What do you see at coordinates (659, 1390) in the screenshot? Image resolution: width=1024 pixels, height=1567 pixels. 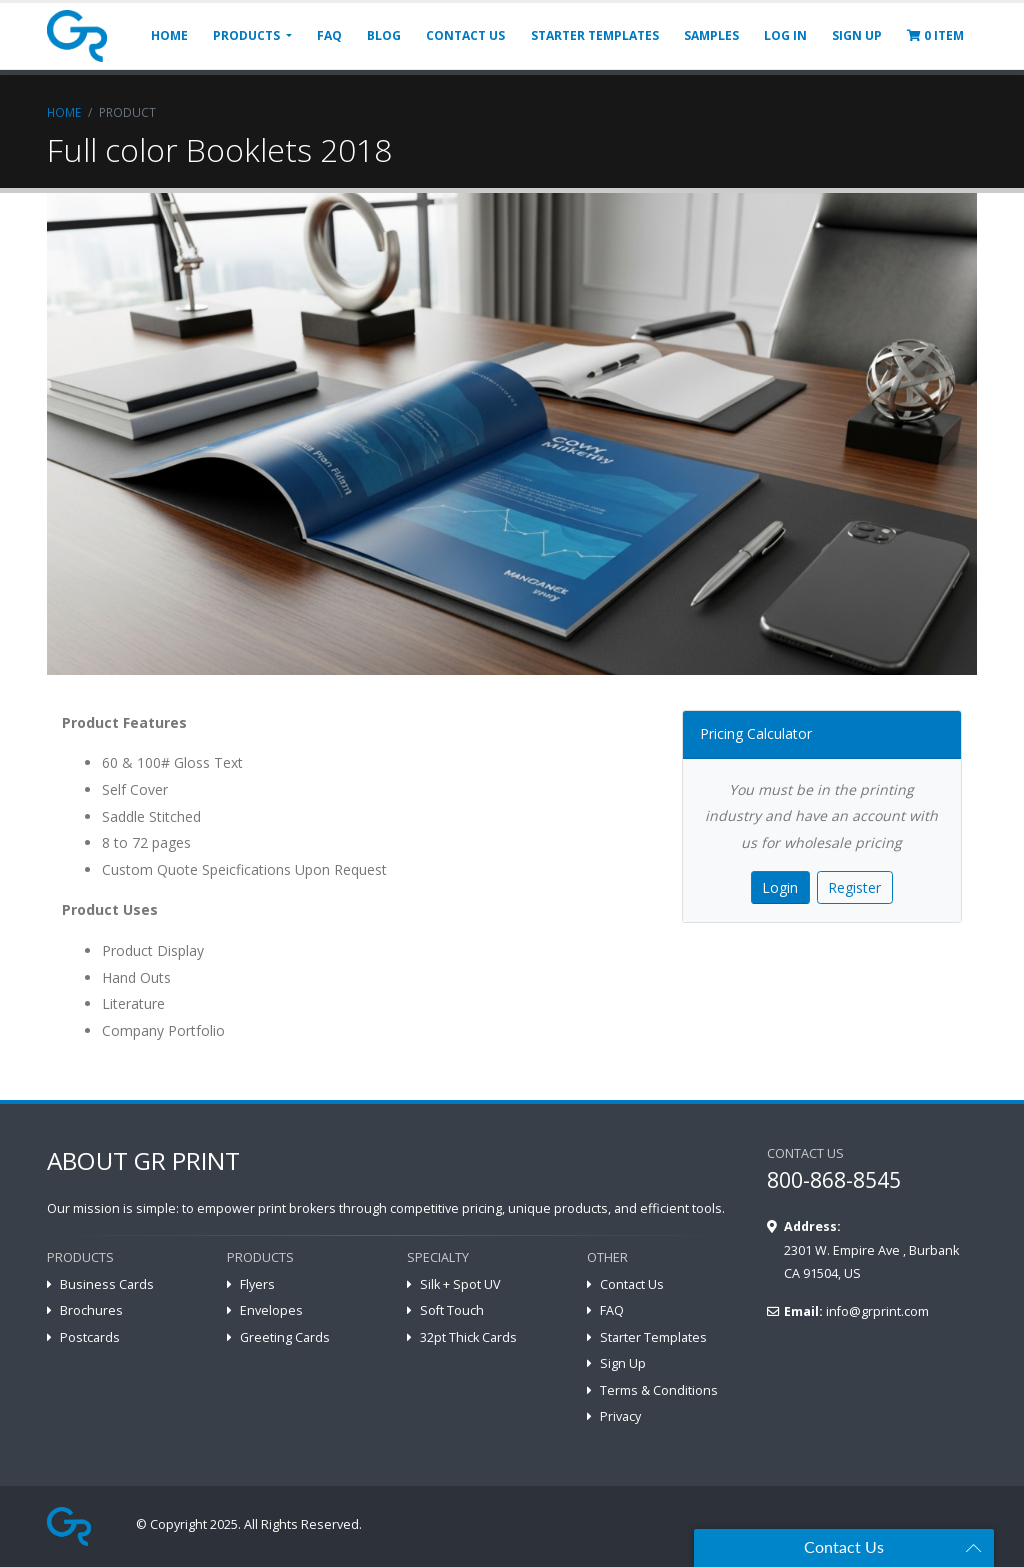 I see `Terms & Conditions` at bounding box center [659, 1390].